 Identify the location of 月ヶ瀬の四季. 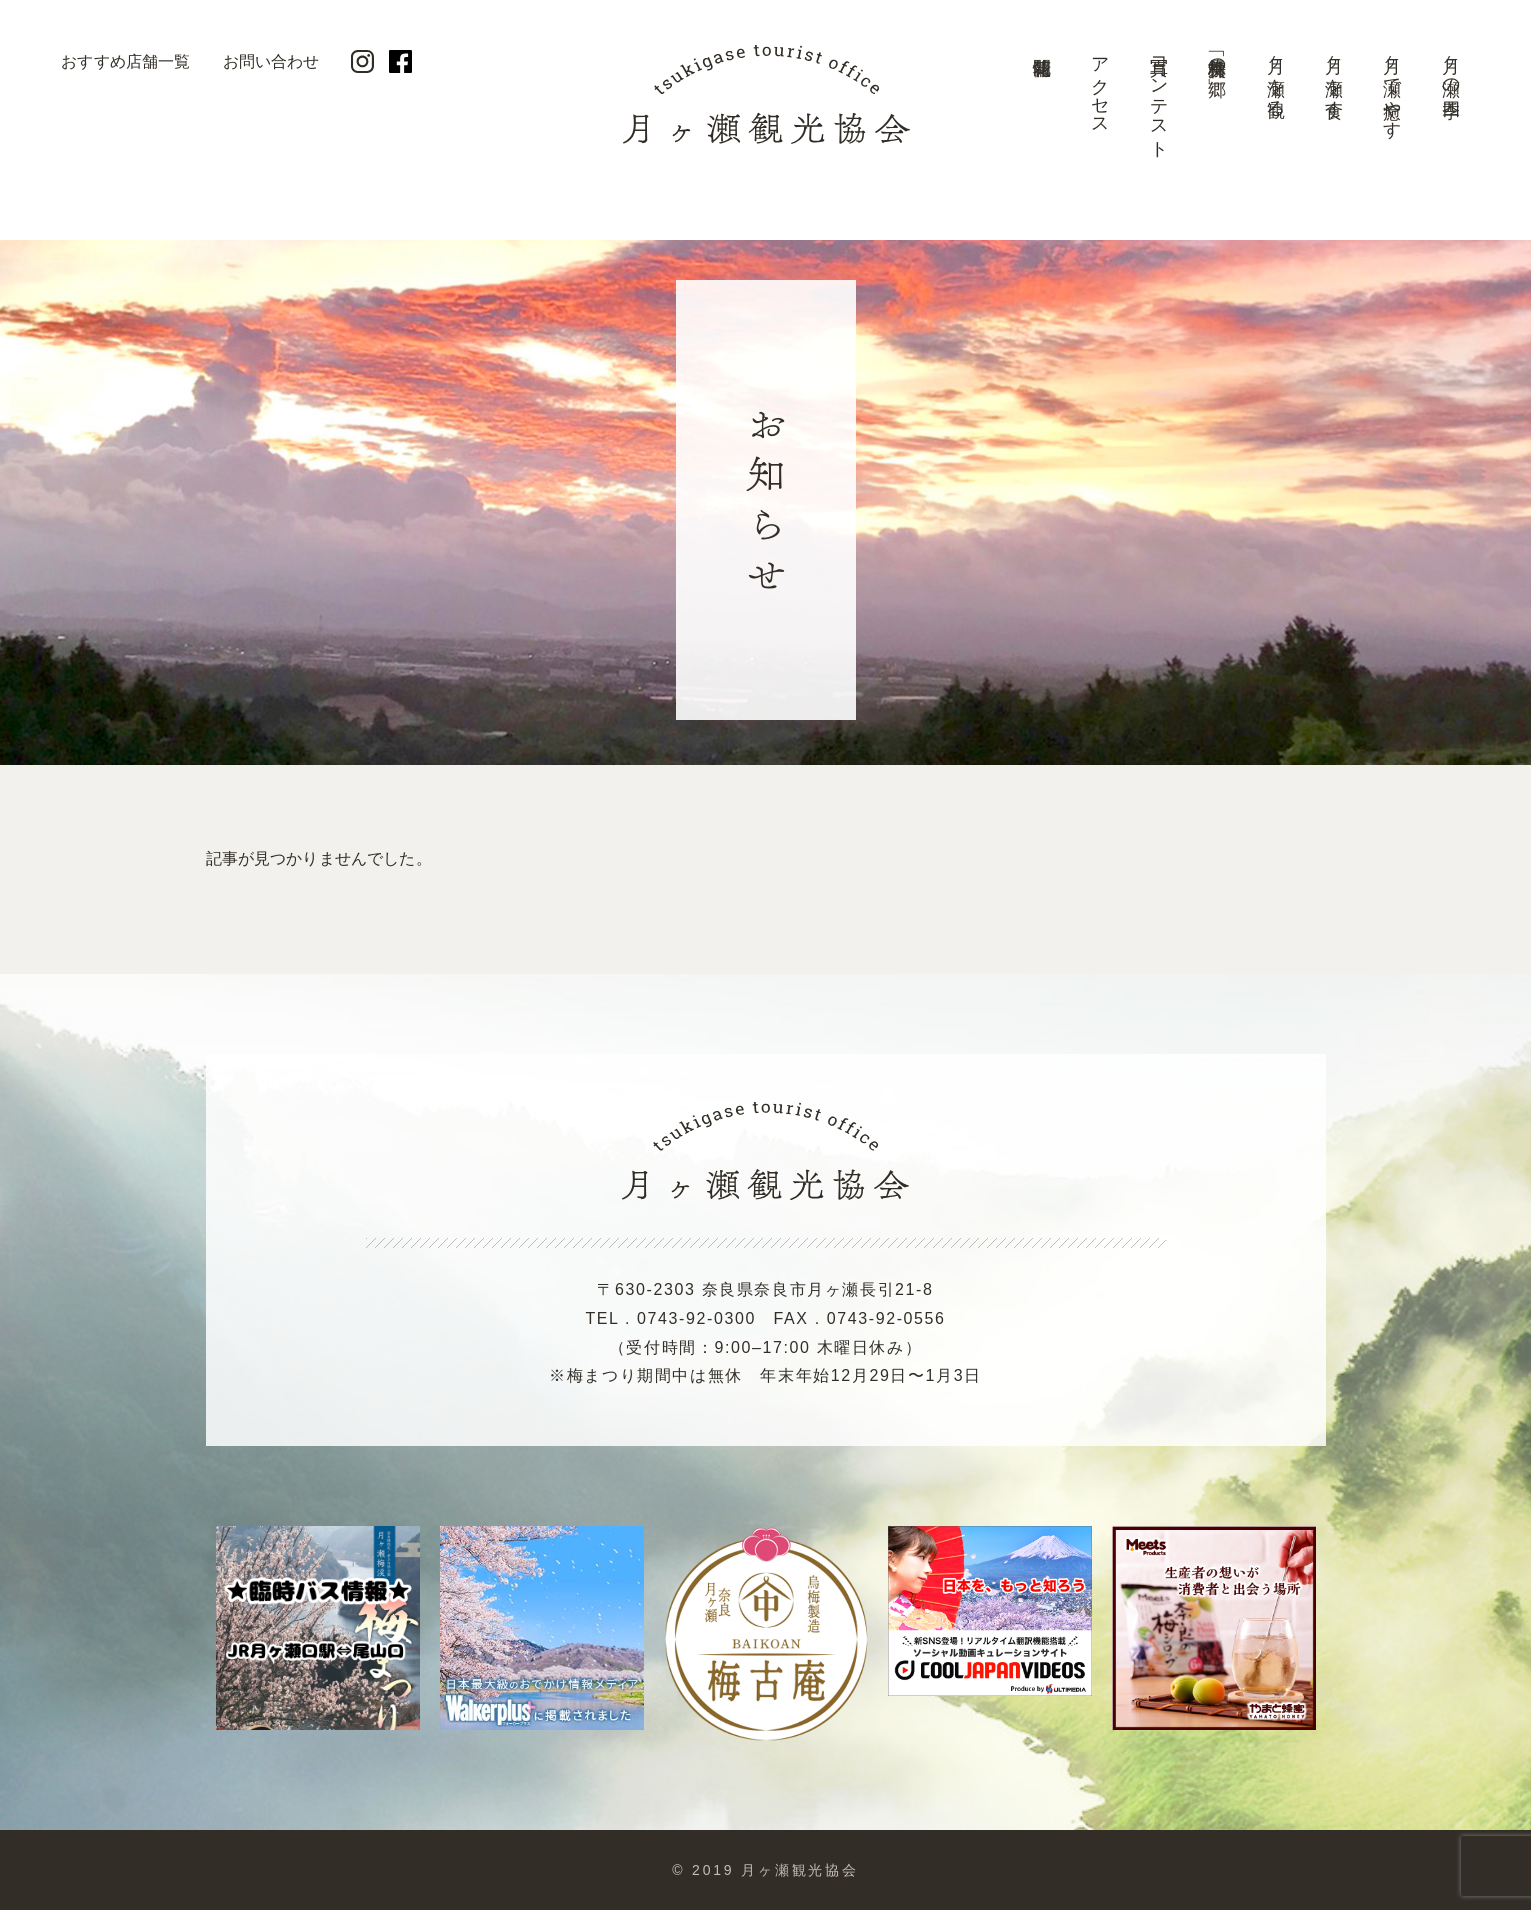
(1451, 66).